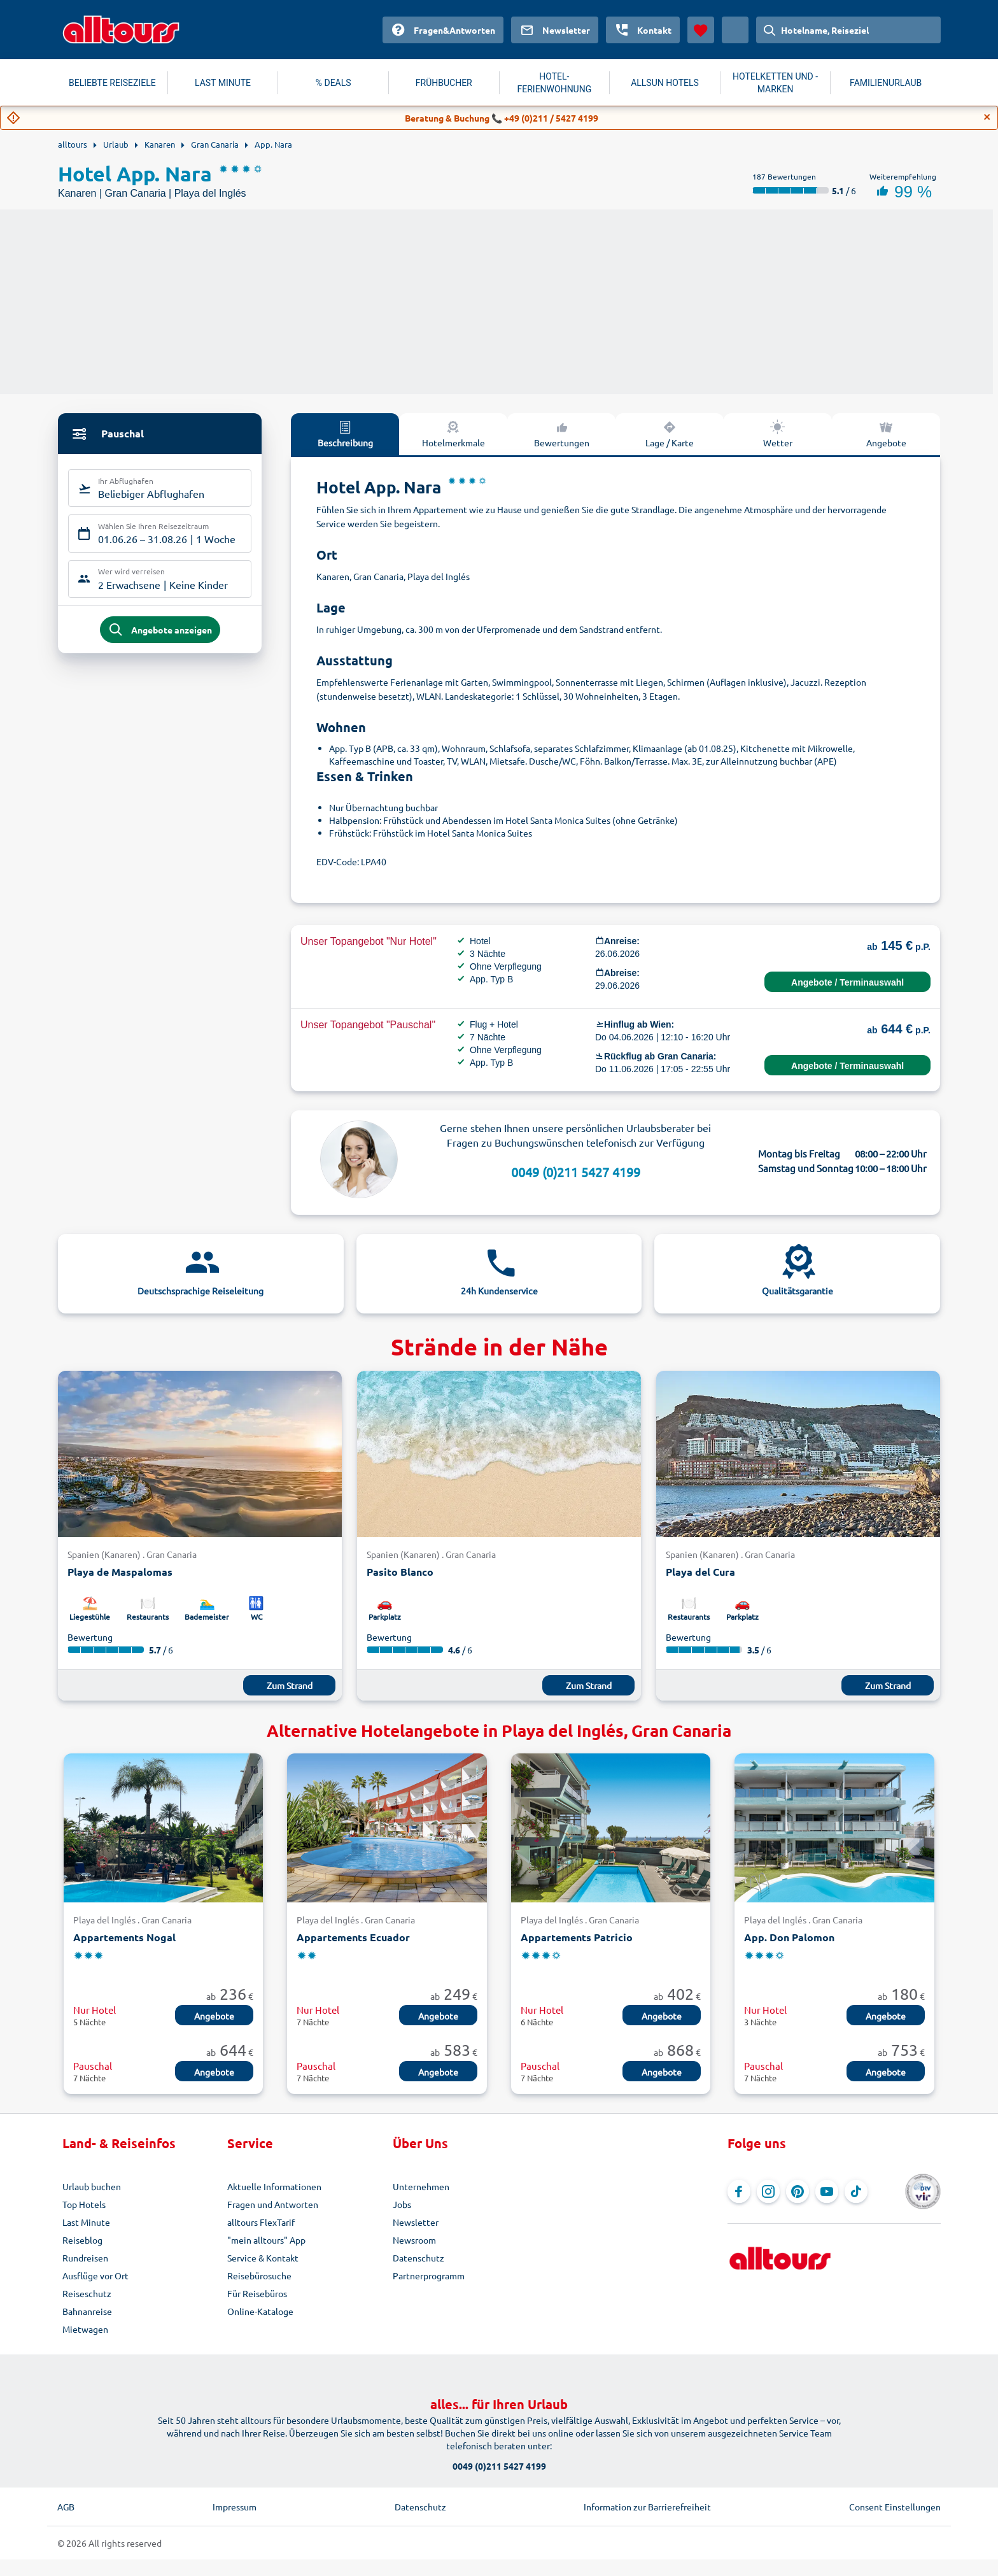 The height and width of the screenshot is (2576, 998). I want to click on Consent Einstellungen, so click(895, 2506).